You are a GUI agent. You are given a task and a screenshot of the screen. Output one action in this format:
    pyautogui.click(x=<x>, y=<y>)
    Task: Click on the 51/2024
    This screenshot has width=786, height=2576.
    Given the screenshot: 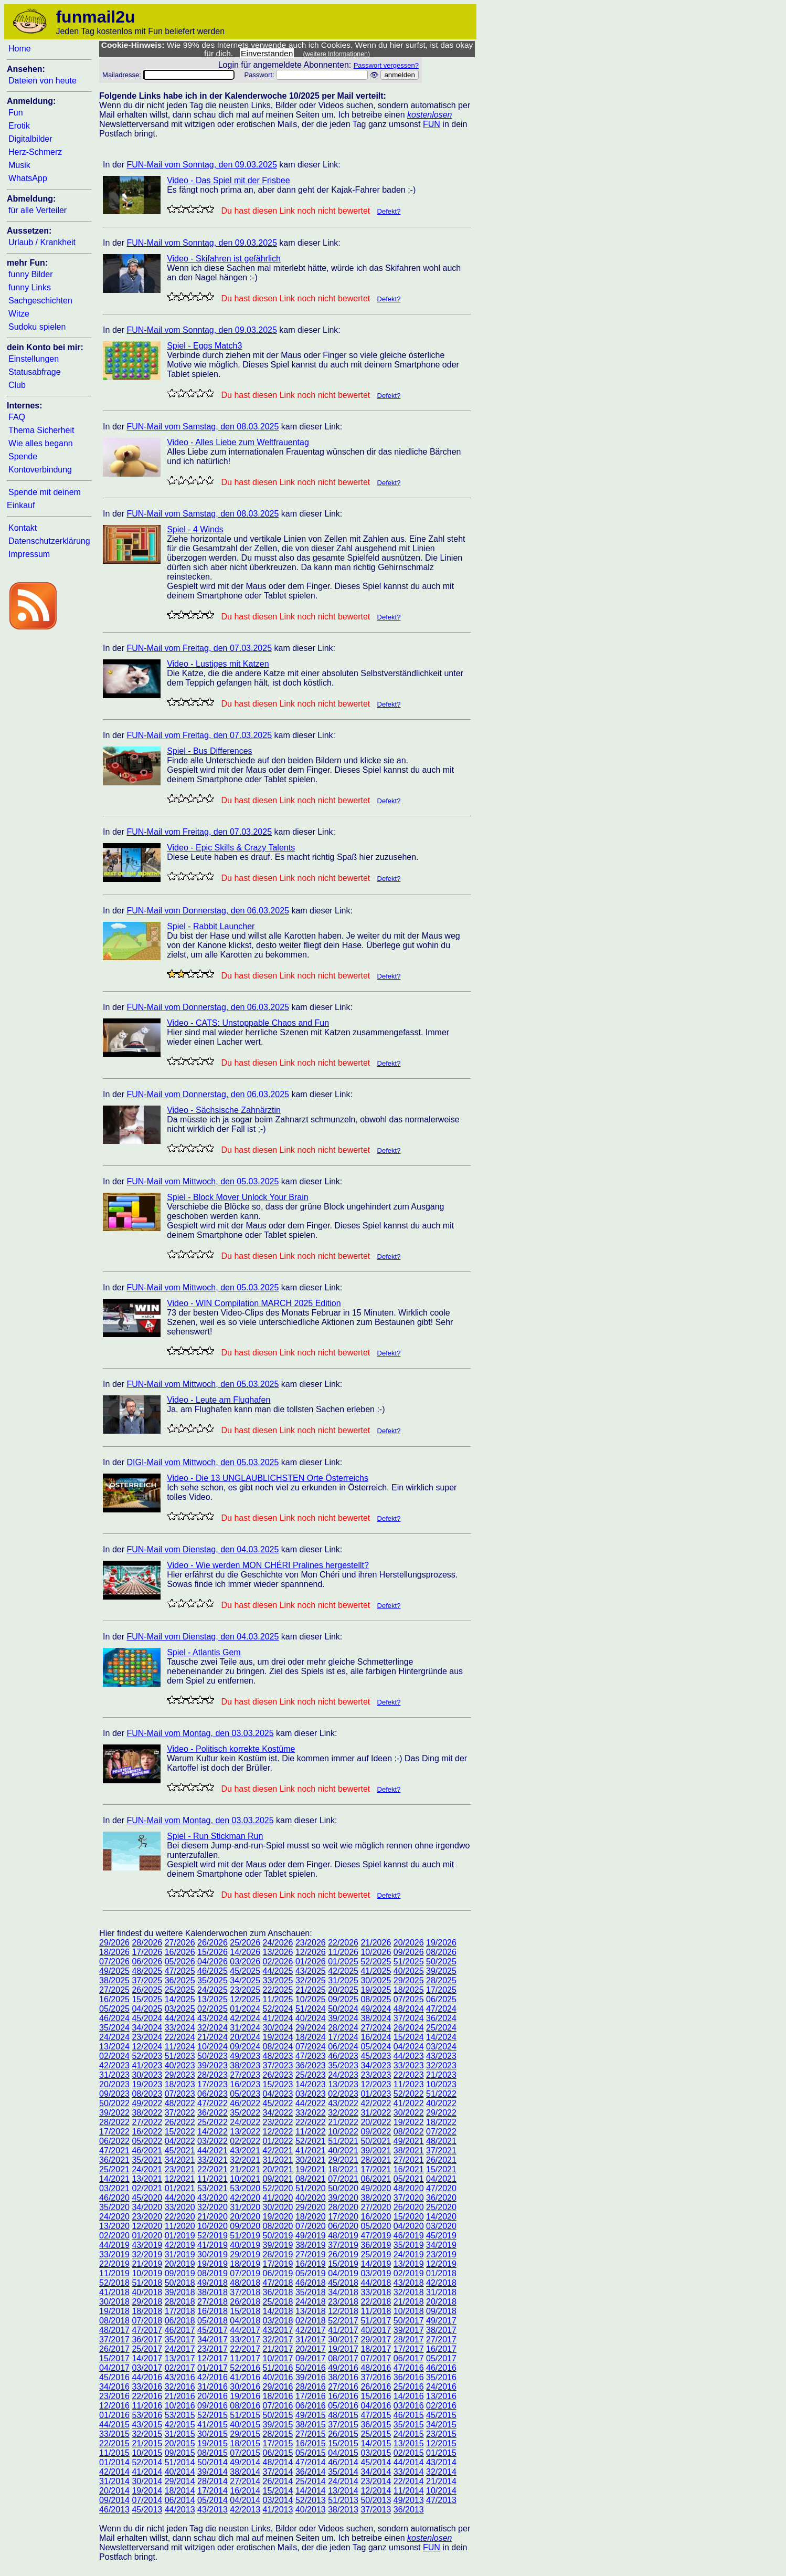 What is the action you would take?
    pyautogui.click(x=310, y=2008)
    